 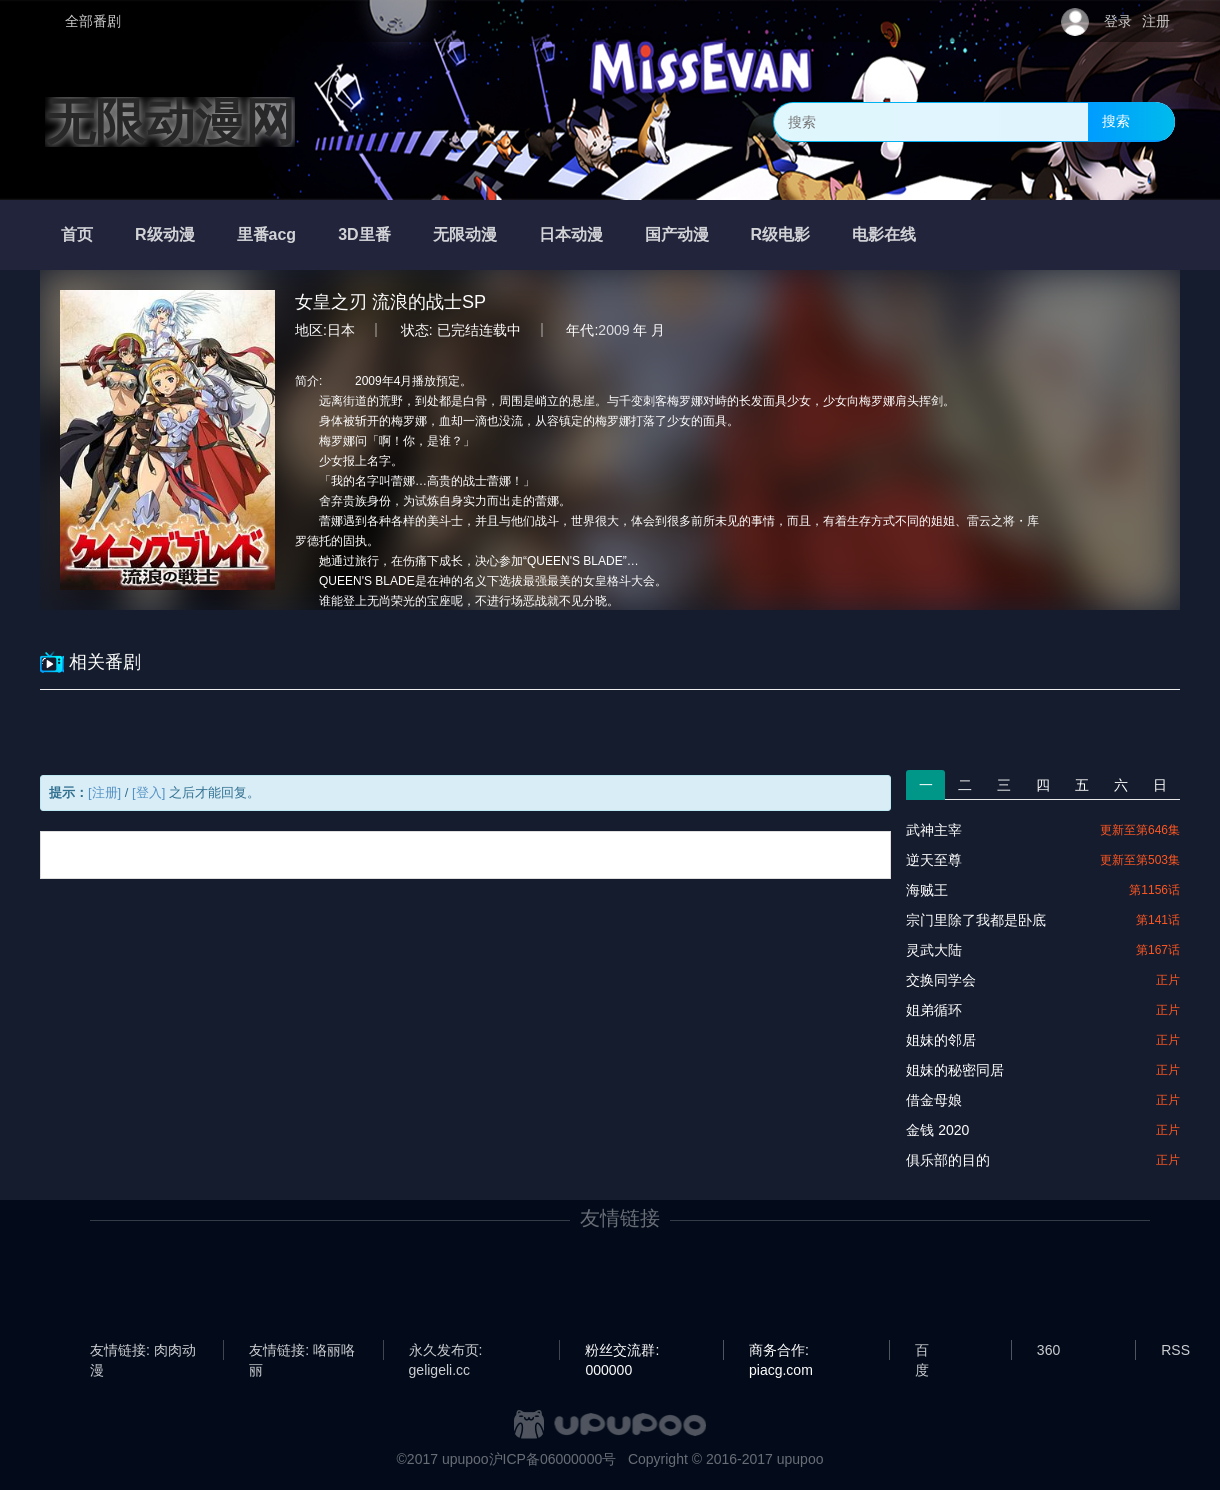 What do you see at coordinates (937, 1130) in the screenshot?
I see `金钱 2020` at bounding box center [937, 1130].